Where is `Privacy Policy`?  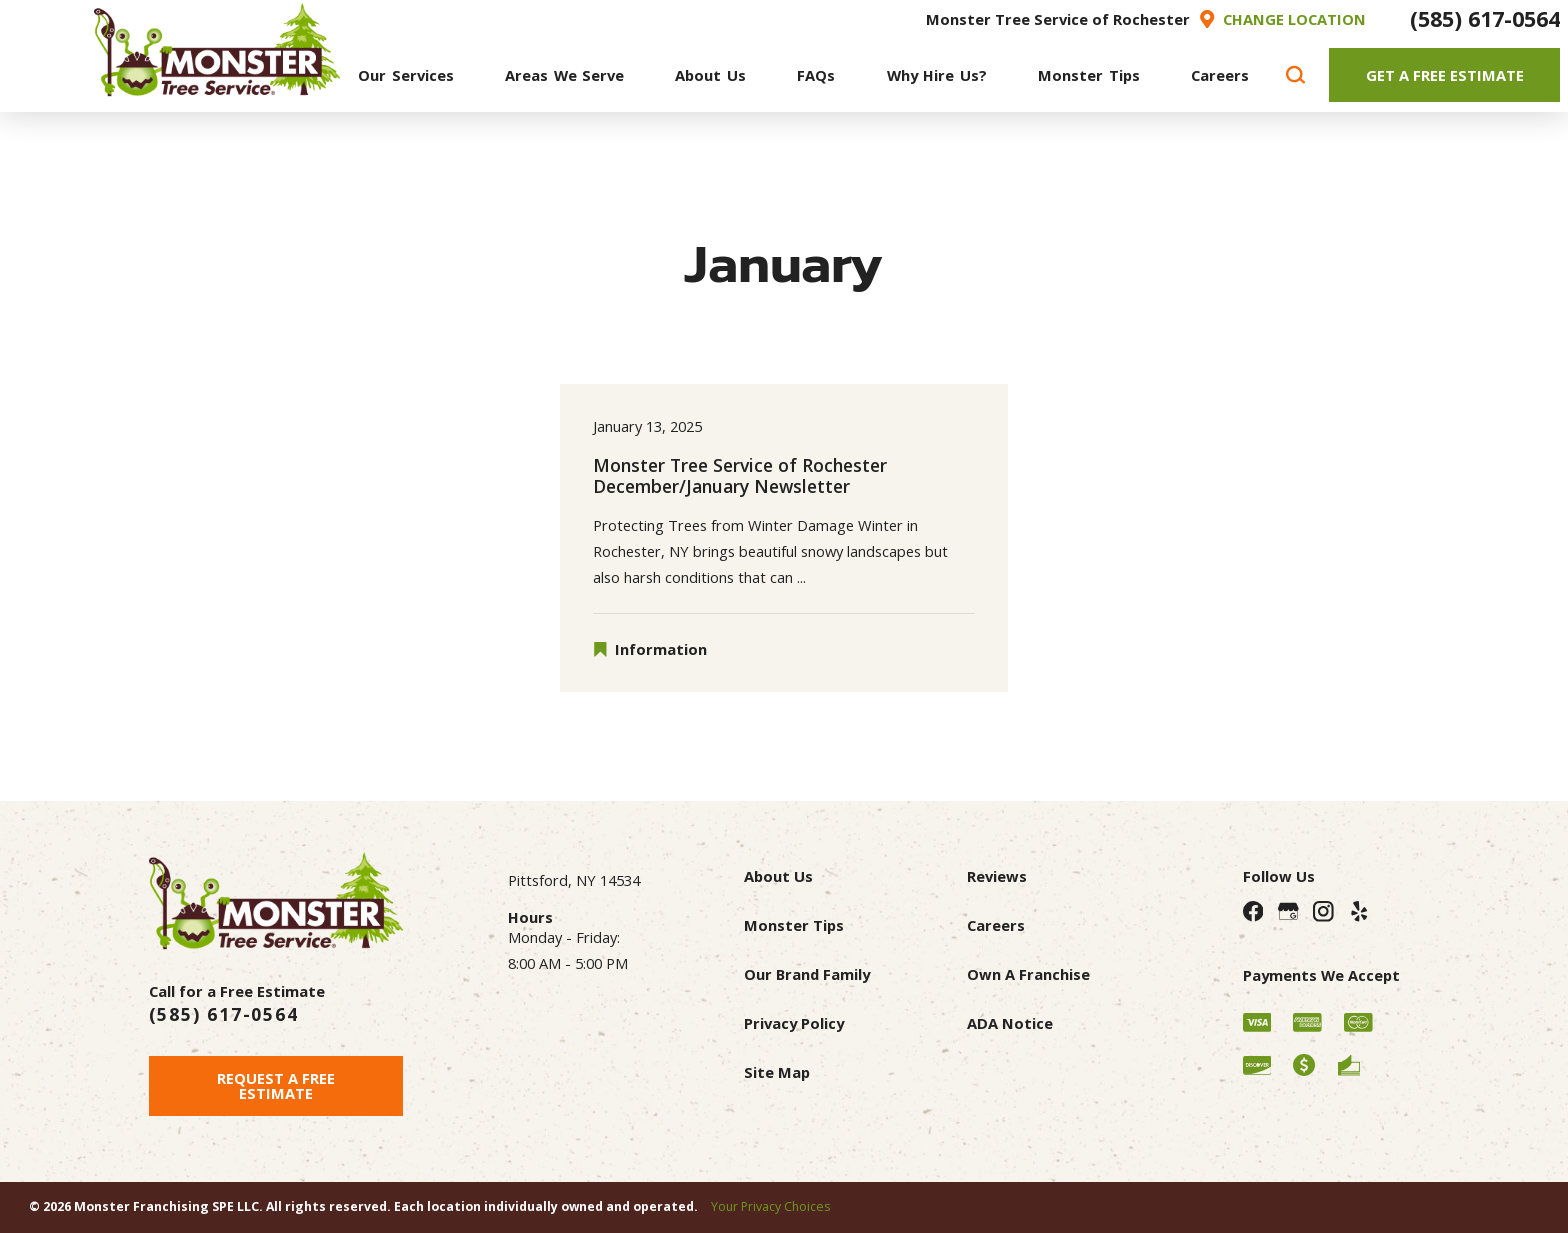
Privacy Policy is located at coordinates (794, 1023).